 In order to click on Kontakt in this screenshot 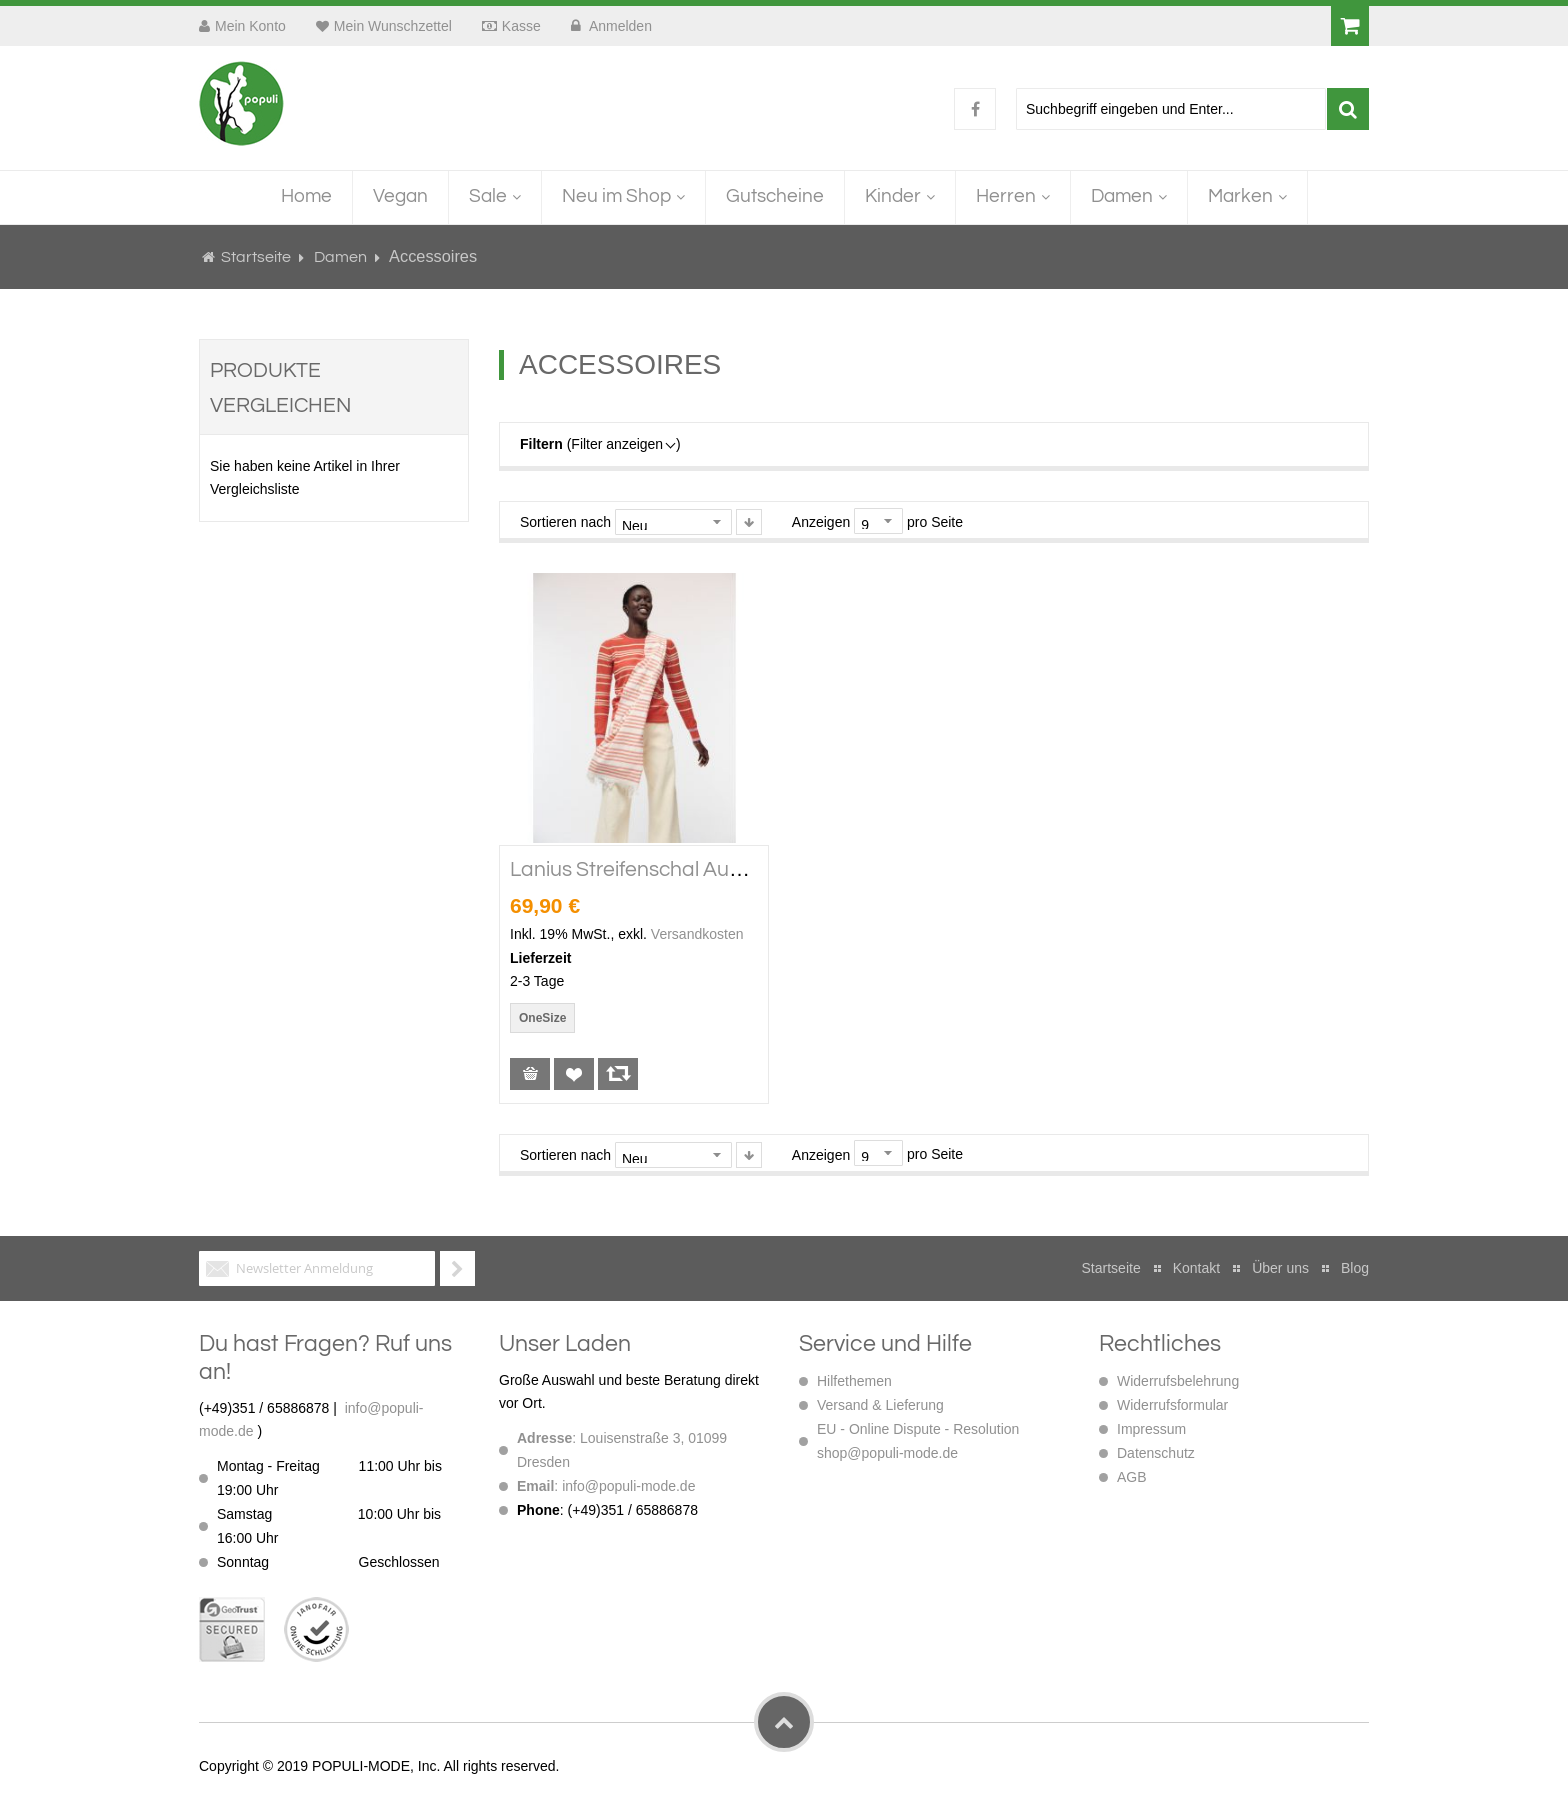, I will do `click(1196, 1268)`.